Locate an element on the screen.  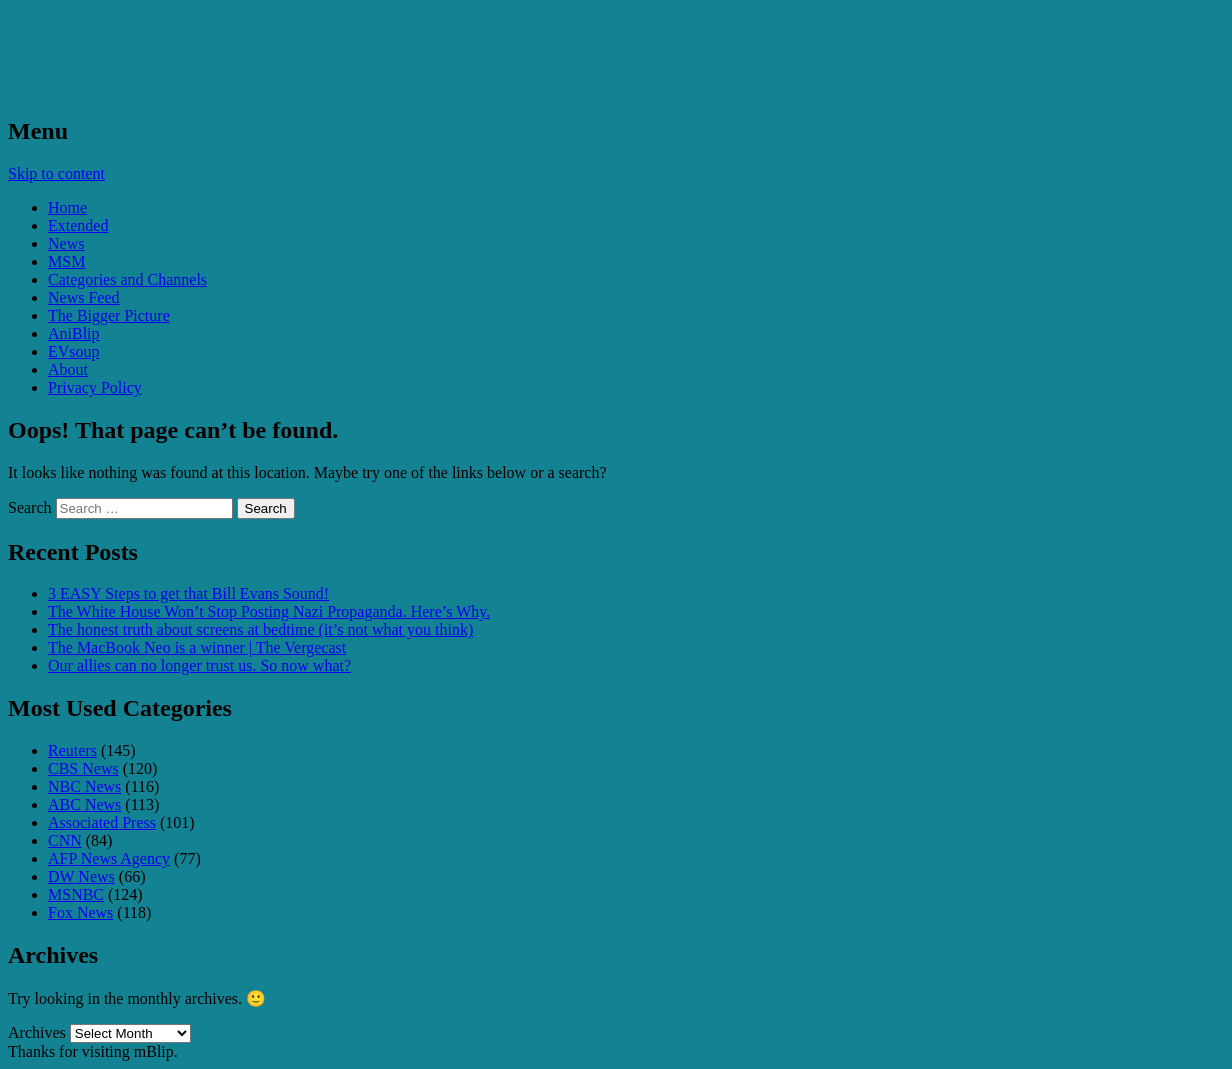
Search is located at coordinates (30, 507).